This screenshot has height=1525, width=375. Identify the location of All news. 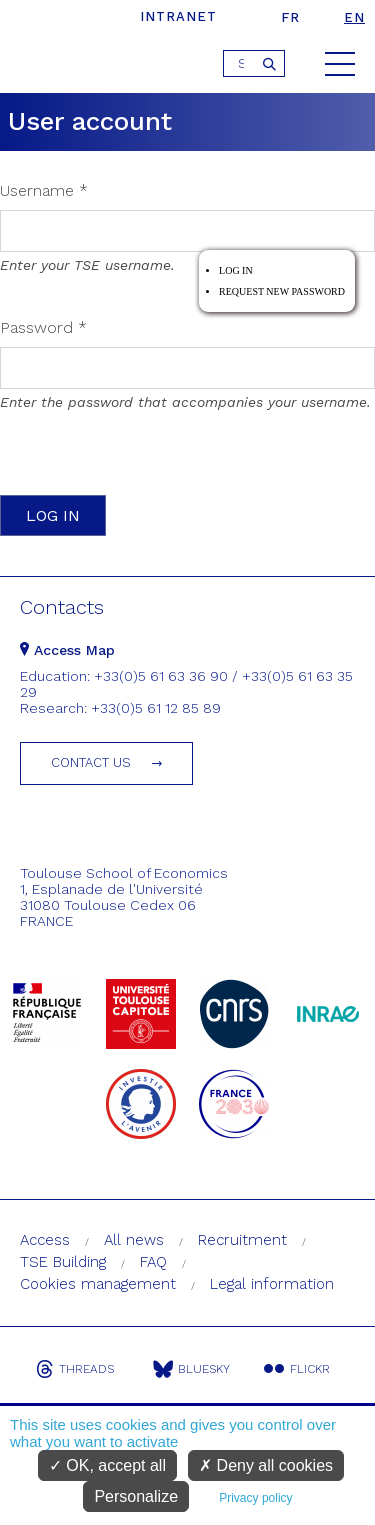
(134, 1240).